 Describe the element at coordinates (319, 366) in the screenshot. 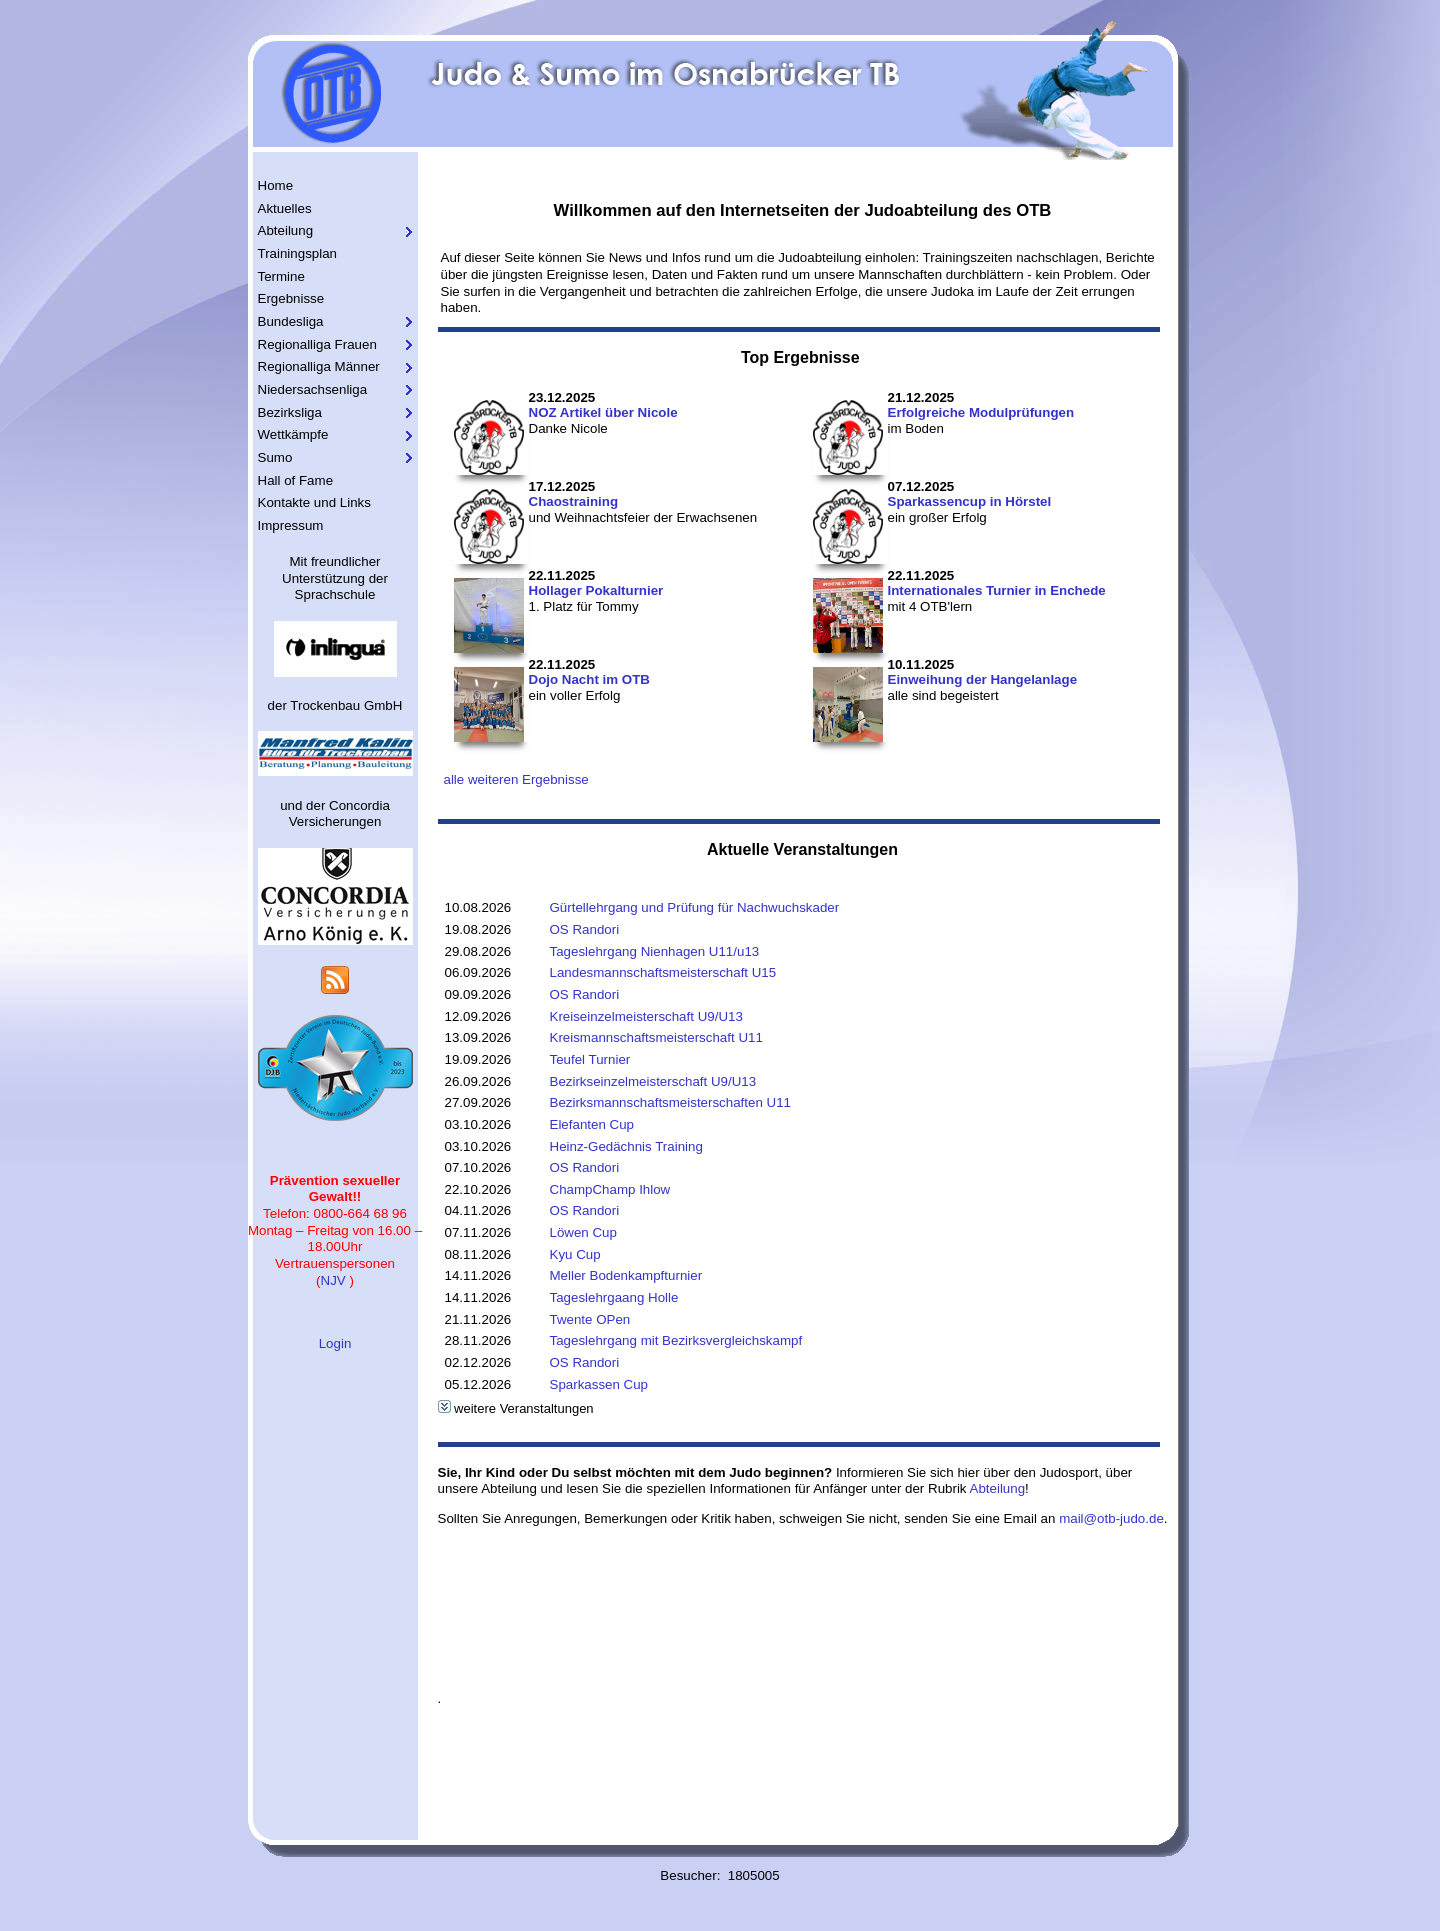

I see `Regionalliga Männer` at that location.